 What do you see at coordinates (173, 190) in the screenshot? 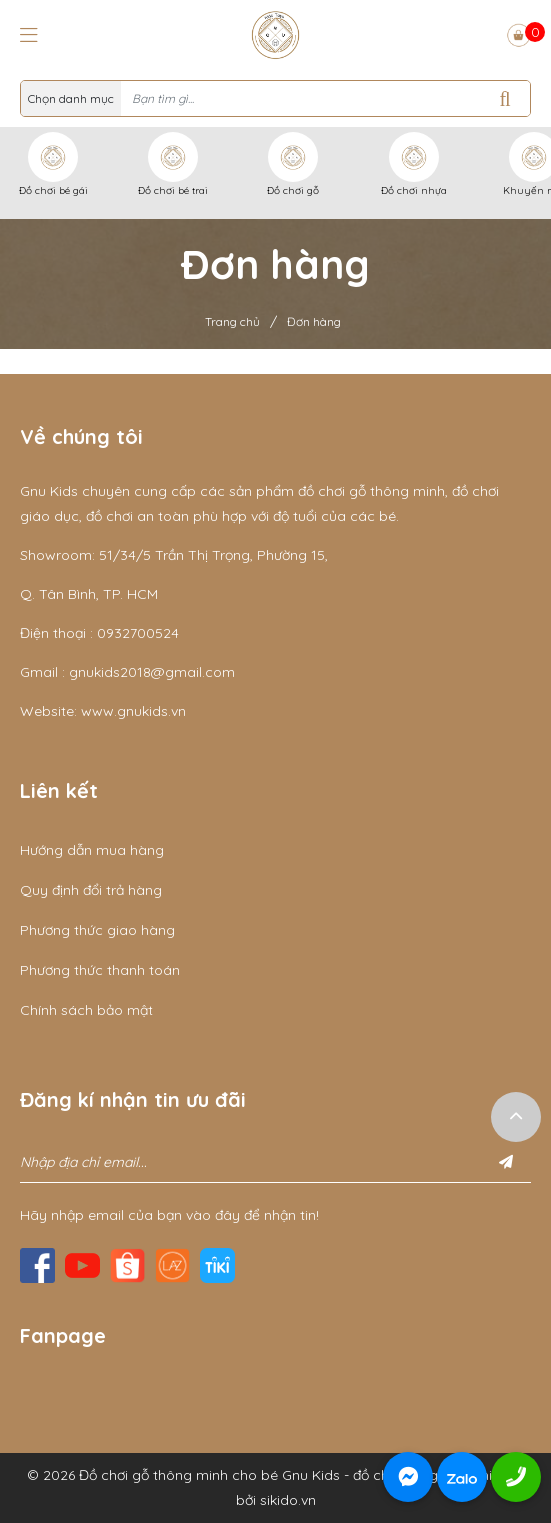
I see `Đồ chơi bé trai` at bounding box center [173, 190].